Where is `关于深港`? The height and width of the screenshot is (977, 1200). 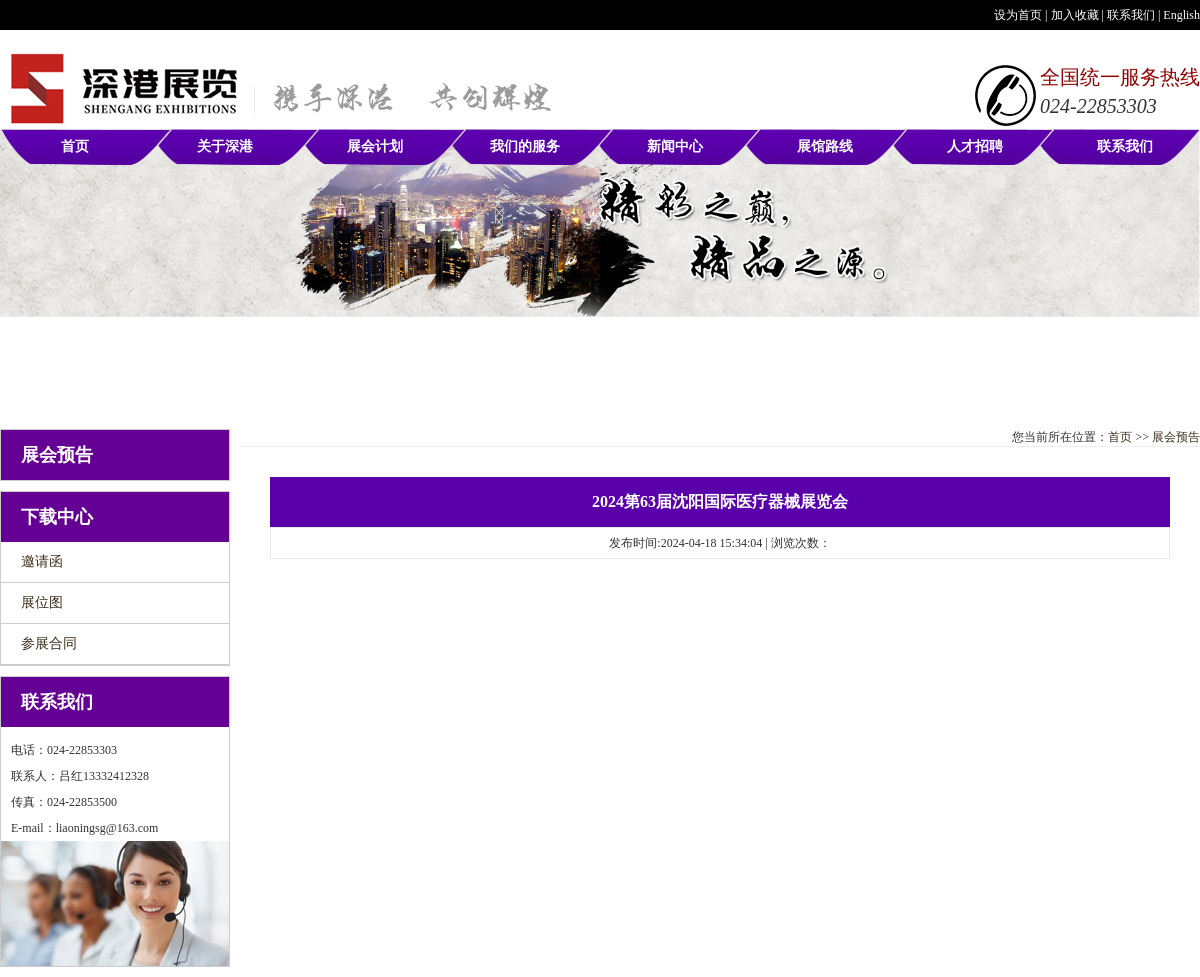
关于深港 is located at coordinates (225, 146).